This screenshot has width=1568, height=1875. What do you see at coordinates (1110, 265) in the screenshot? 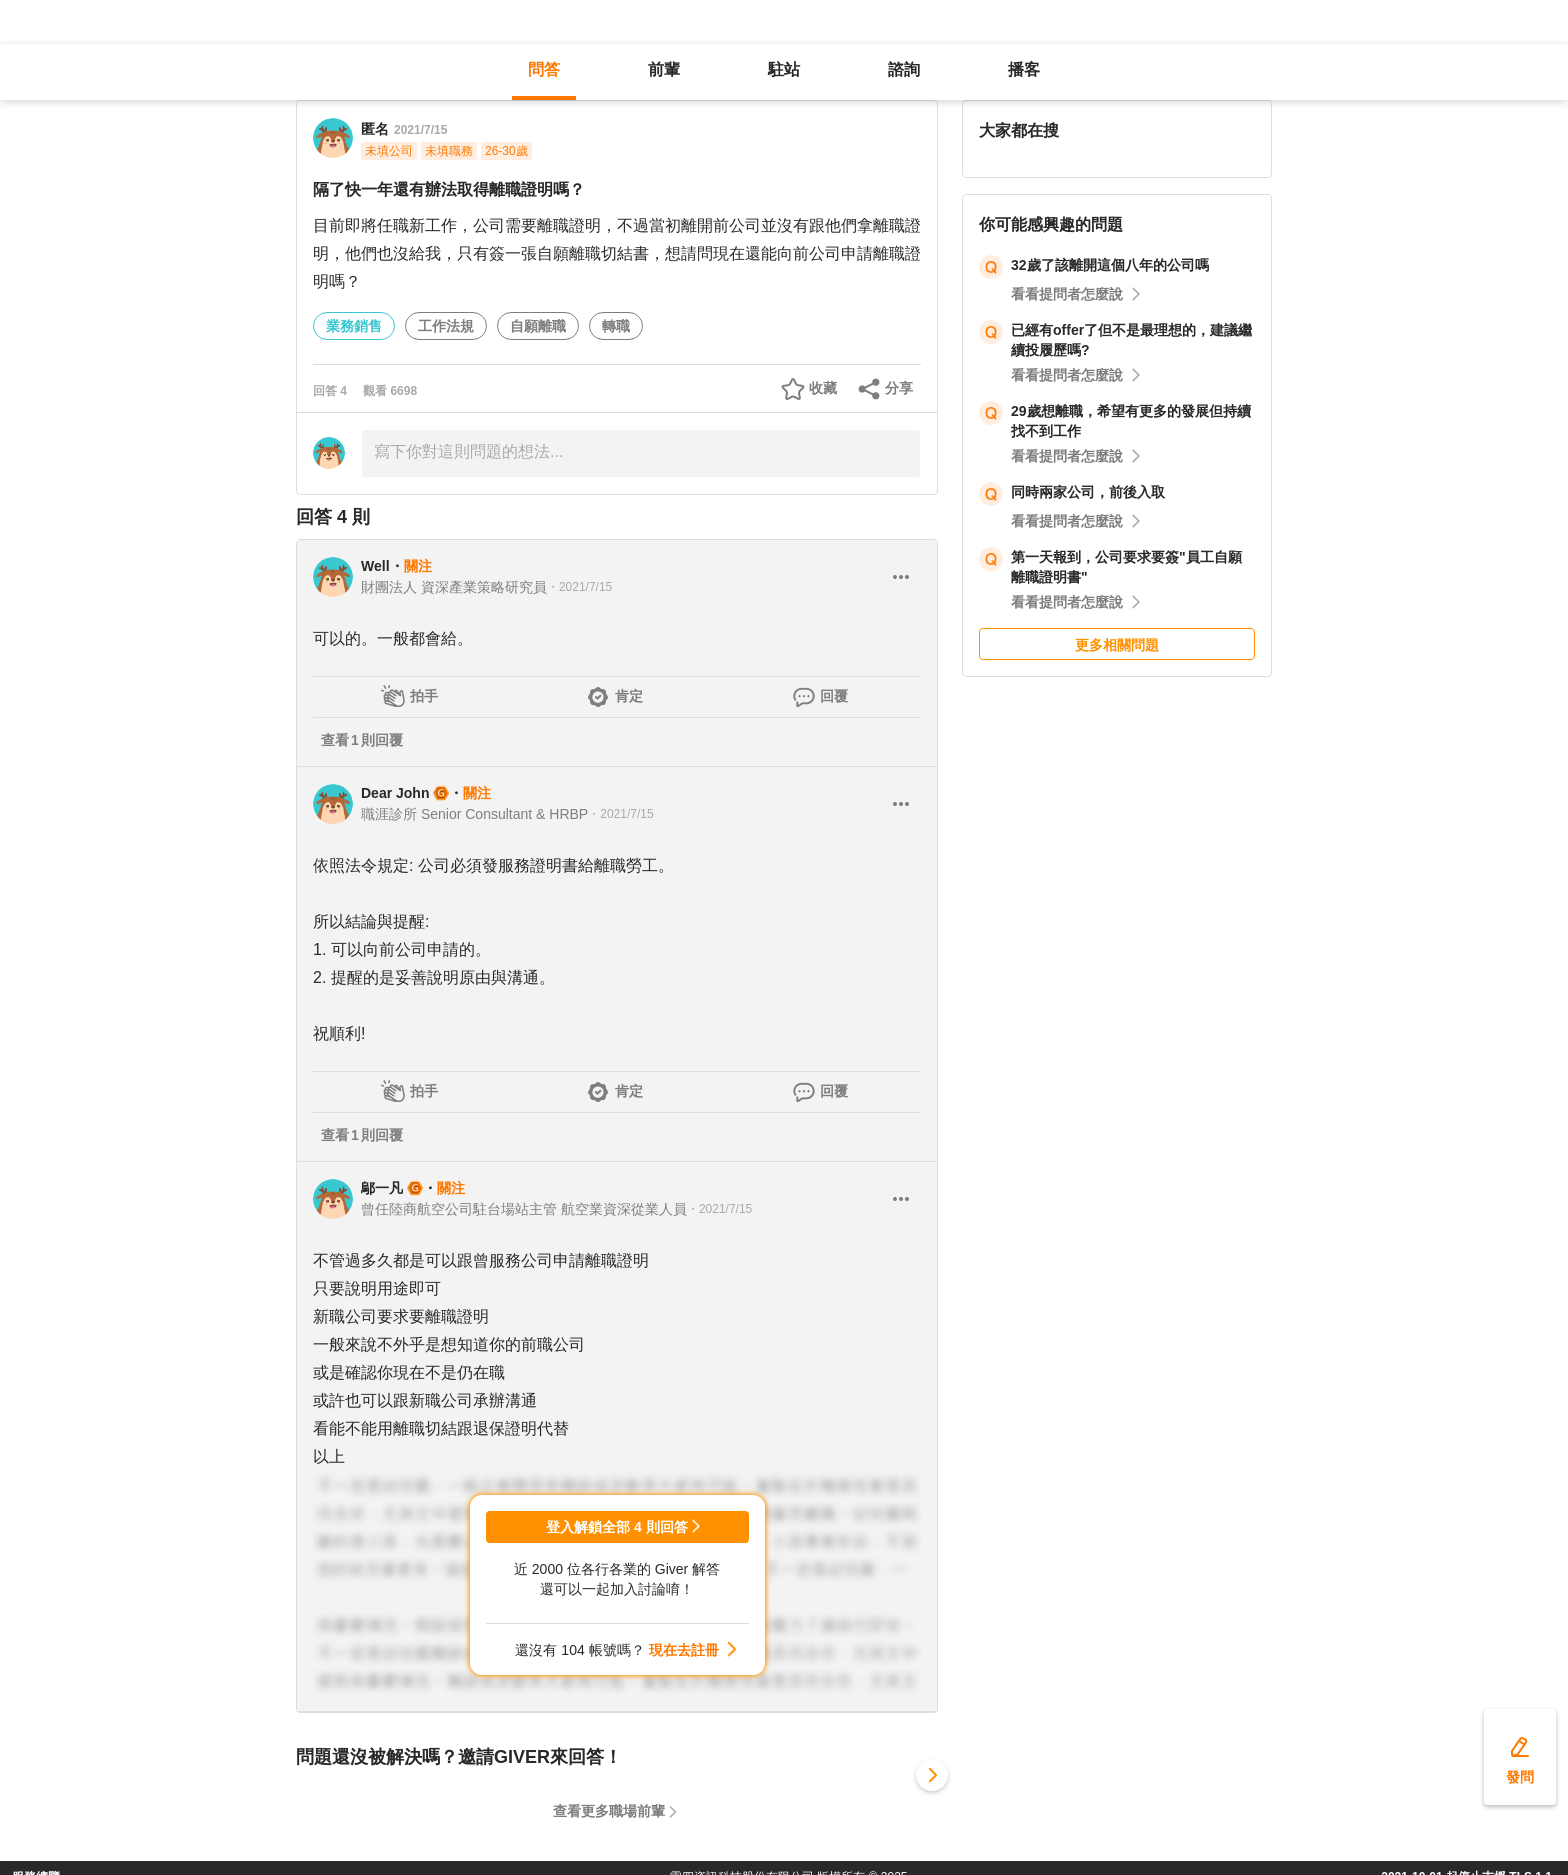
I see `32歲了該離開這個八年的公司嗎` at bounding box center [1110, 265].